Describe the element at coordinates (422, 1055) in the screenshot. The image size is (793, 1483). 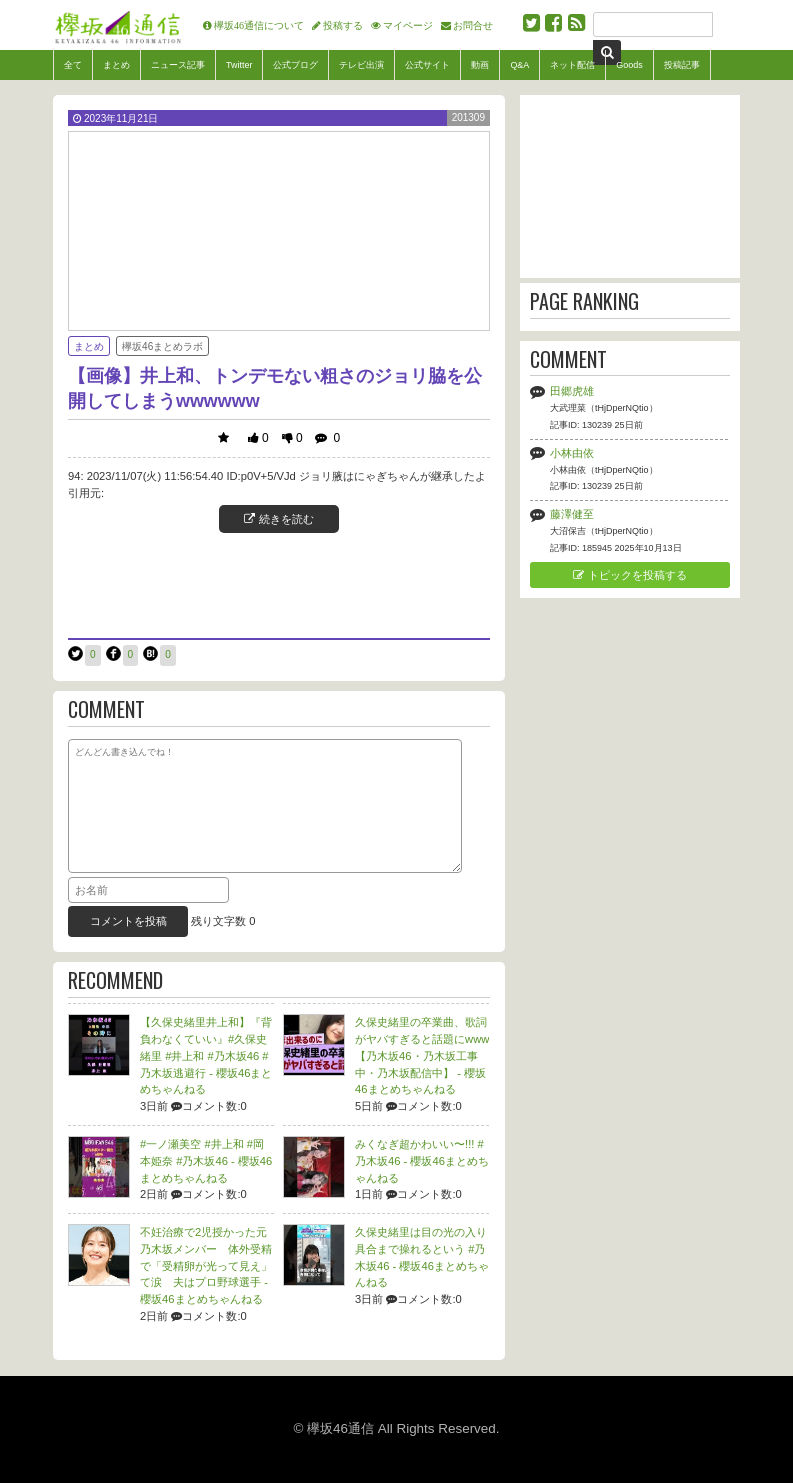
I see `久保史緒里の卒業曲、歌詞がヤバすぎると話題にwww【乃木坂46・乃木坂工事中・乃木坂配信中】 -` at that location.